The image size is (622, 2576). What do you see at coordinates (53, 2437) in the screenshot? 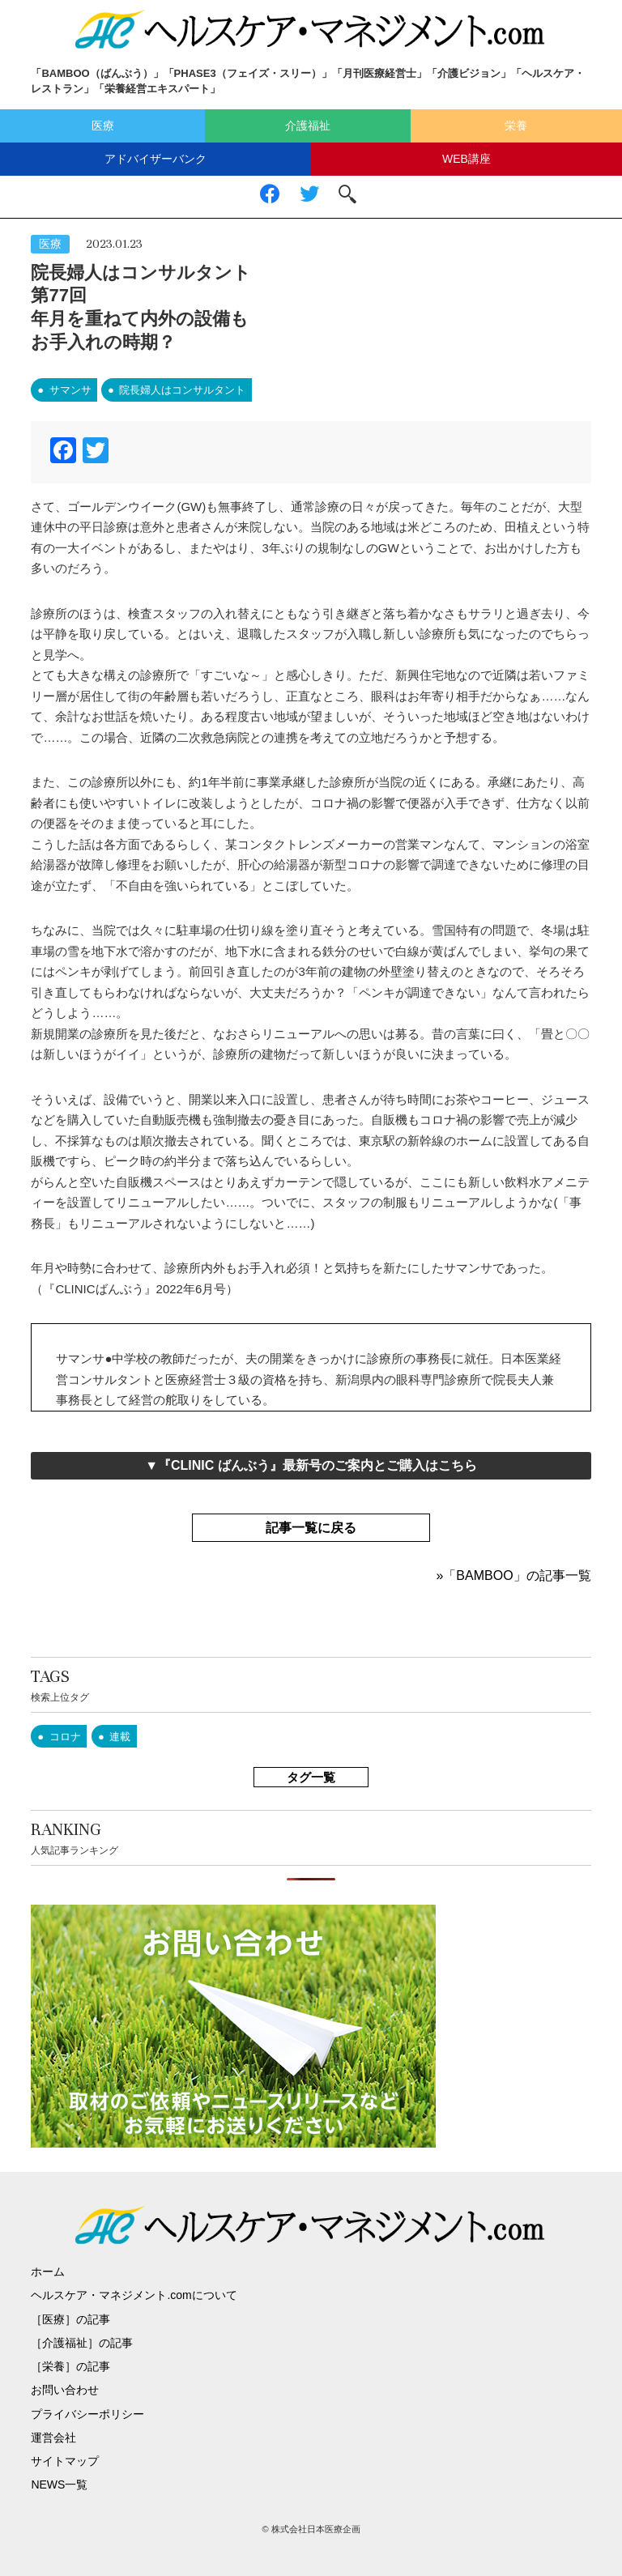
I see `運営会社` at bounding box center [53, 2437].